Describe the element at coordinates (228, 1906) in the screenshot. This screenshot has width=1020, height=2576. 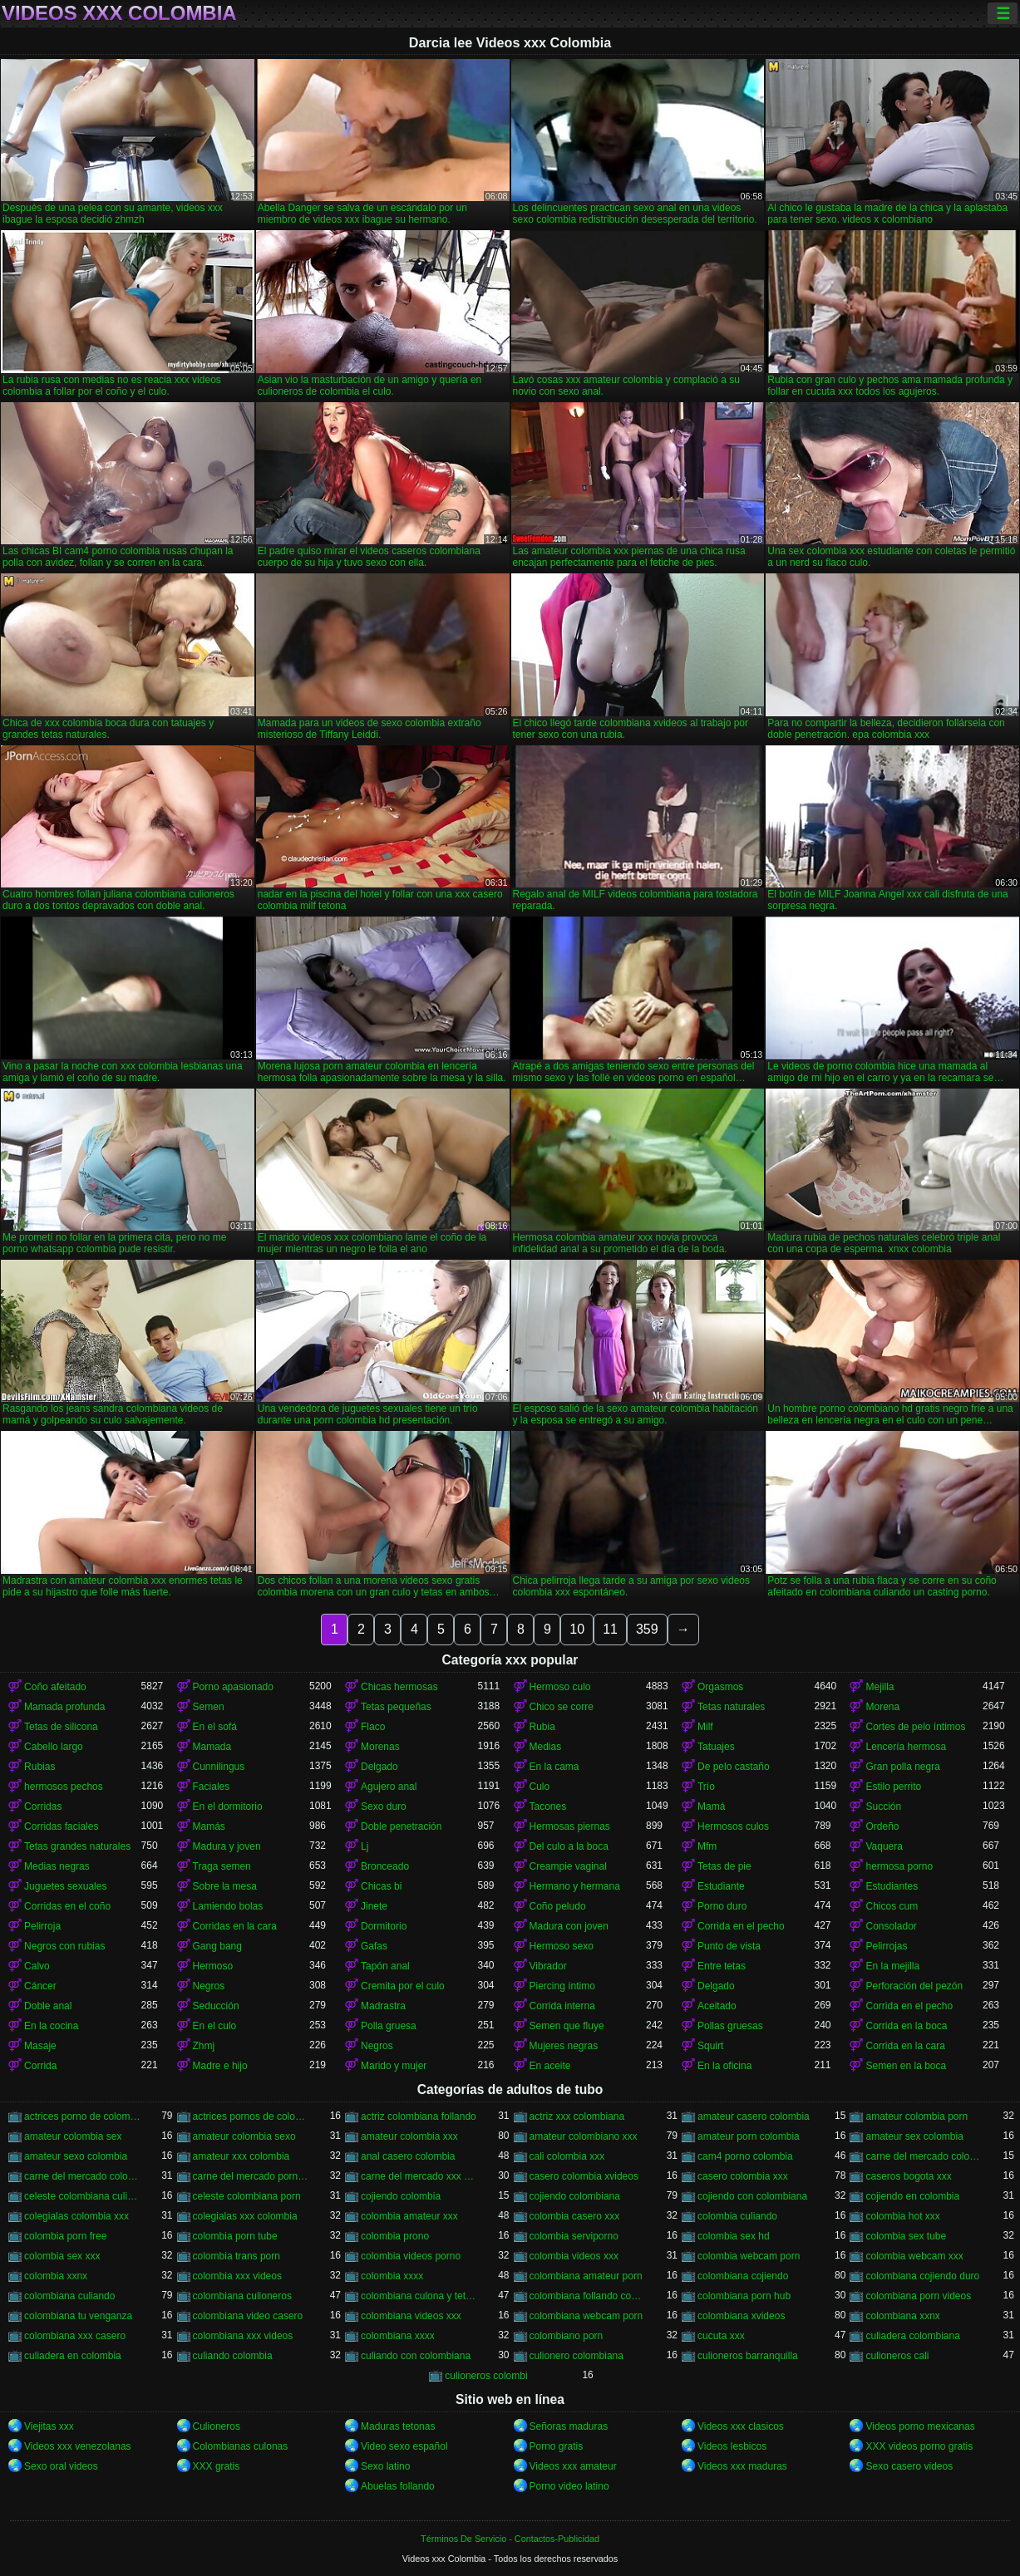
I see `Lamiendo bolas` at that location.